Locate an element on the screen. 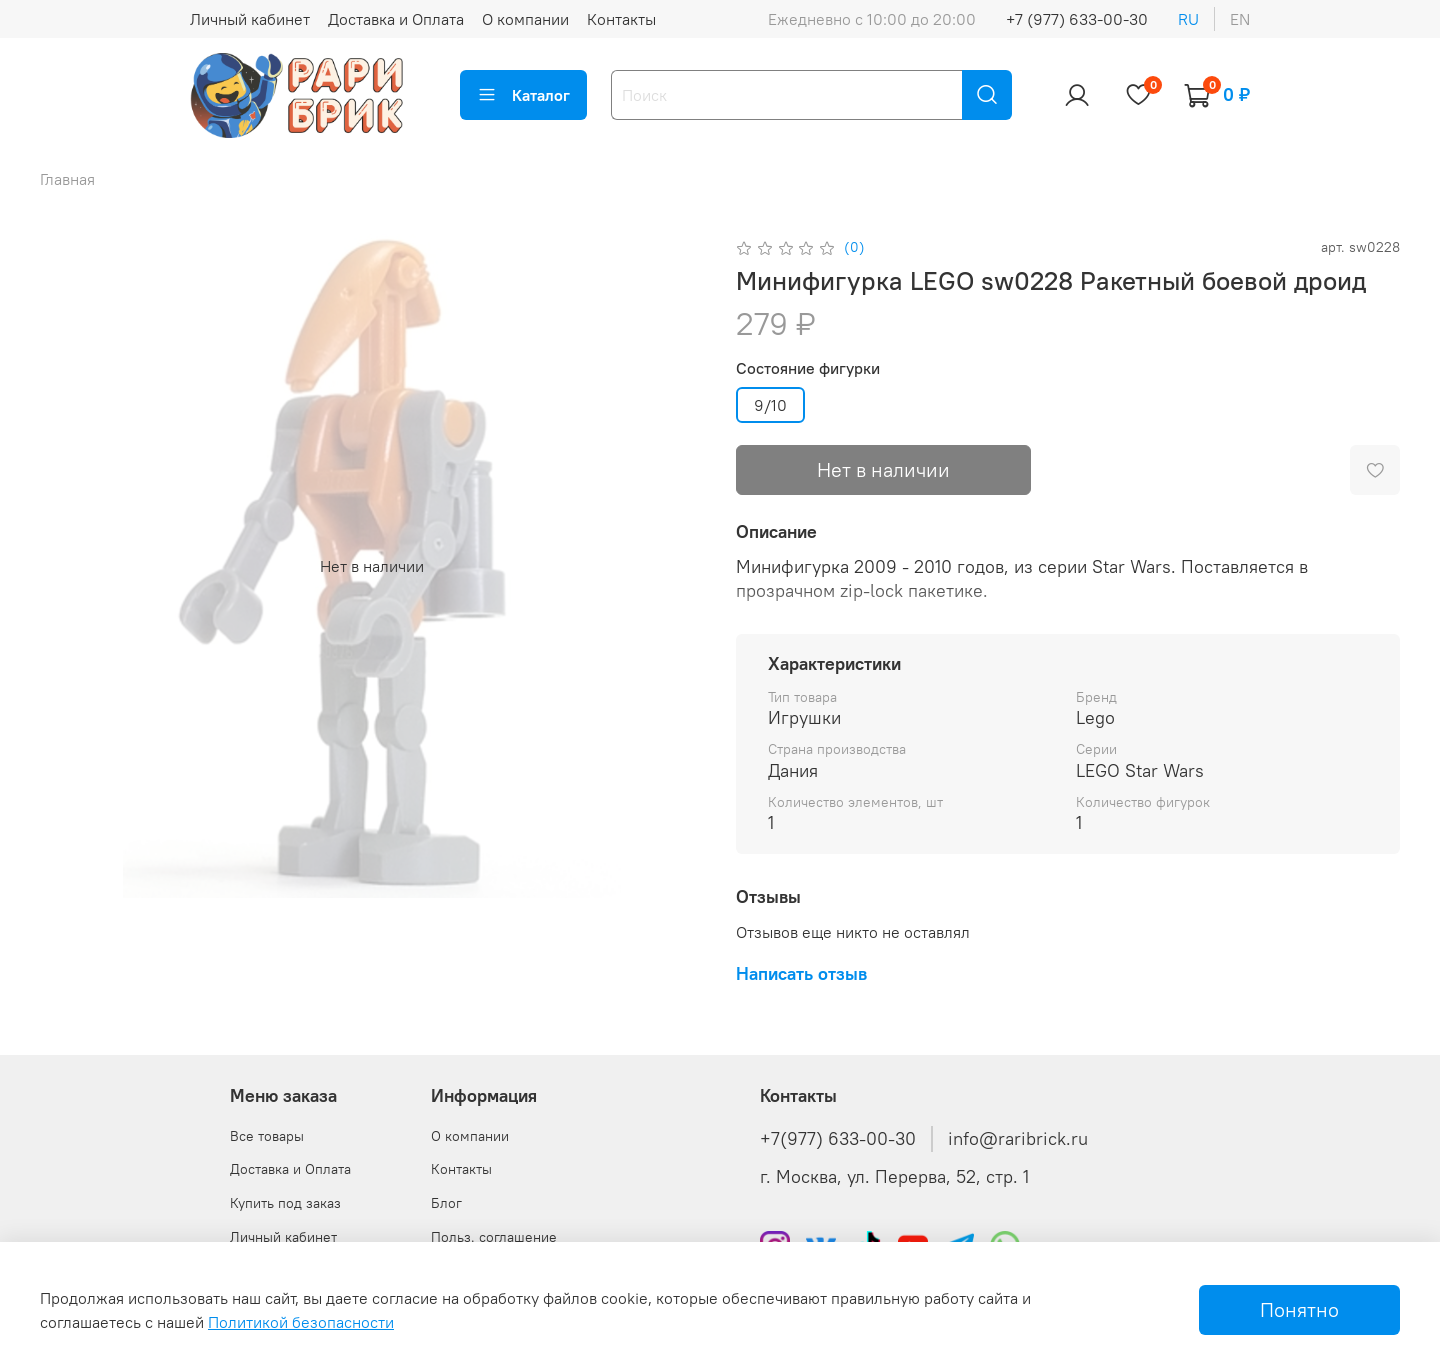 This screenshot has width=1440, height=1364. Понятно is located at coordinates (1299, 1309).